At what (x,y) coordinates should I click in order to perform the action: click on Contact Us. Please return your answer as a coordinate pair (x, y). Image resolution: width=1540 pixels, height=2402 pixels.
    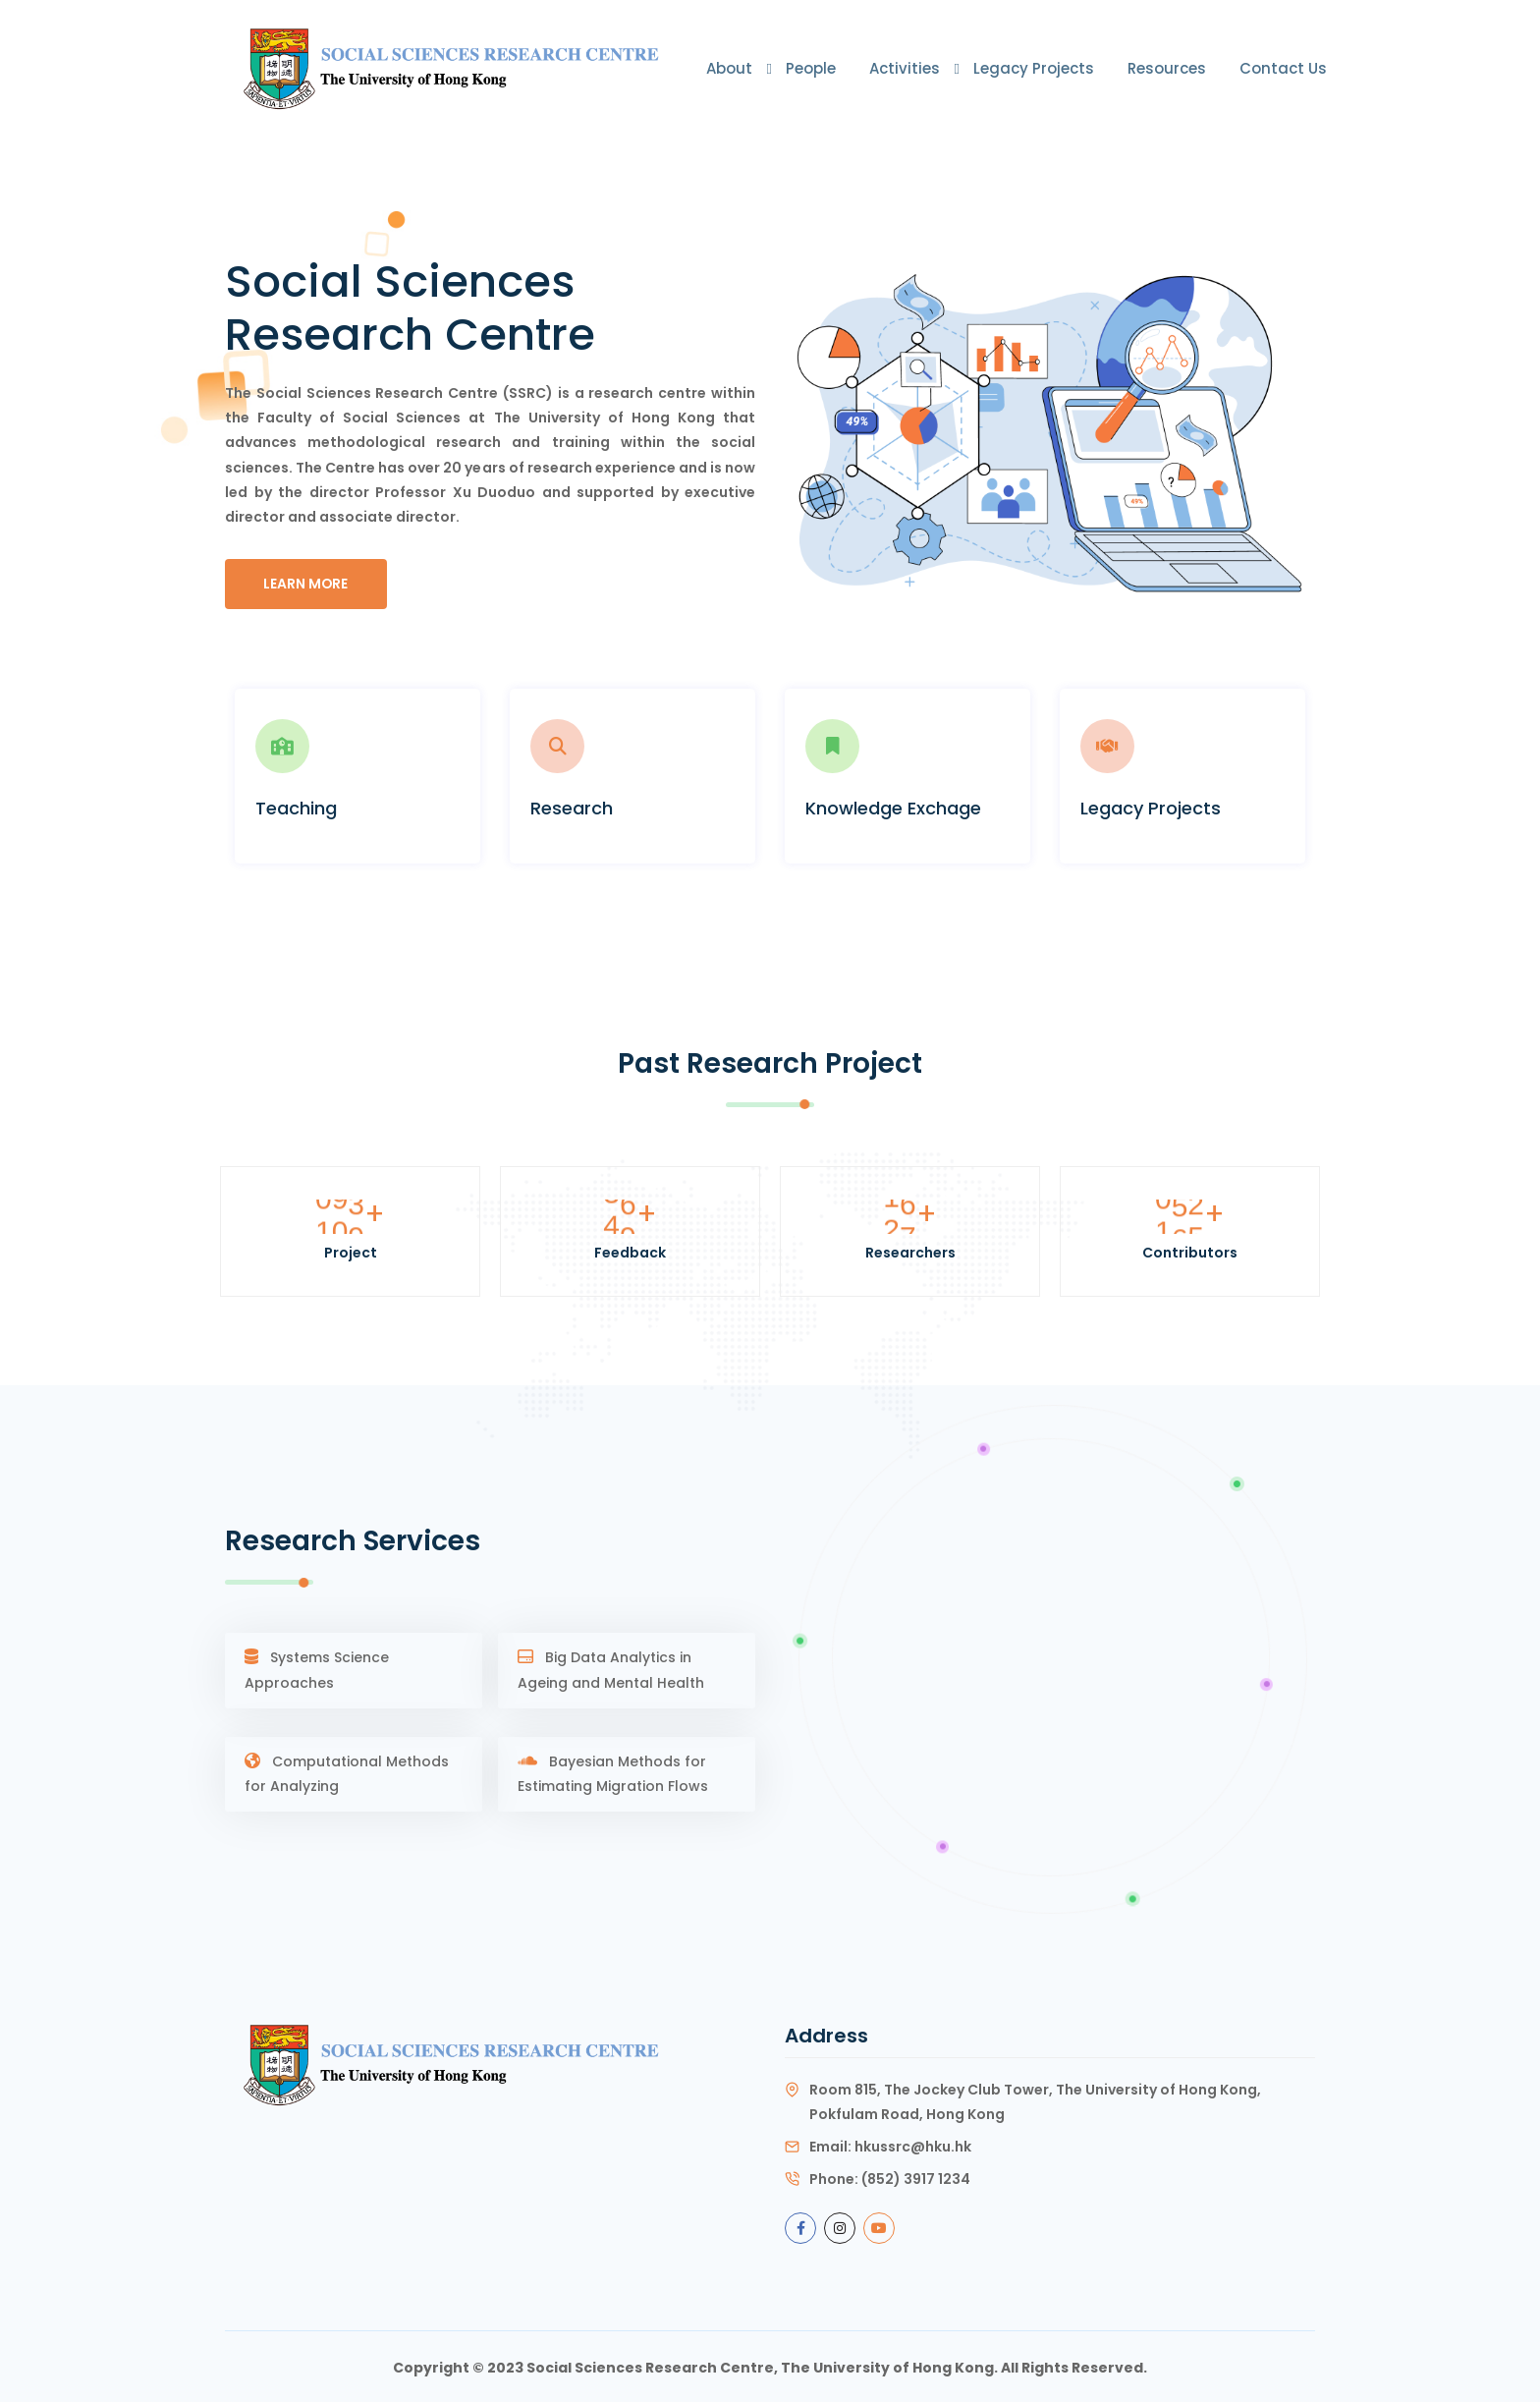
    Looking at the image, I should click on (1283, 68).